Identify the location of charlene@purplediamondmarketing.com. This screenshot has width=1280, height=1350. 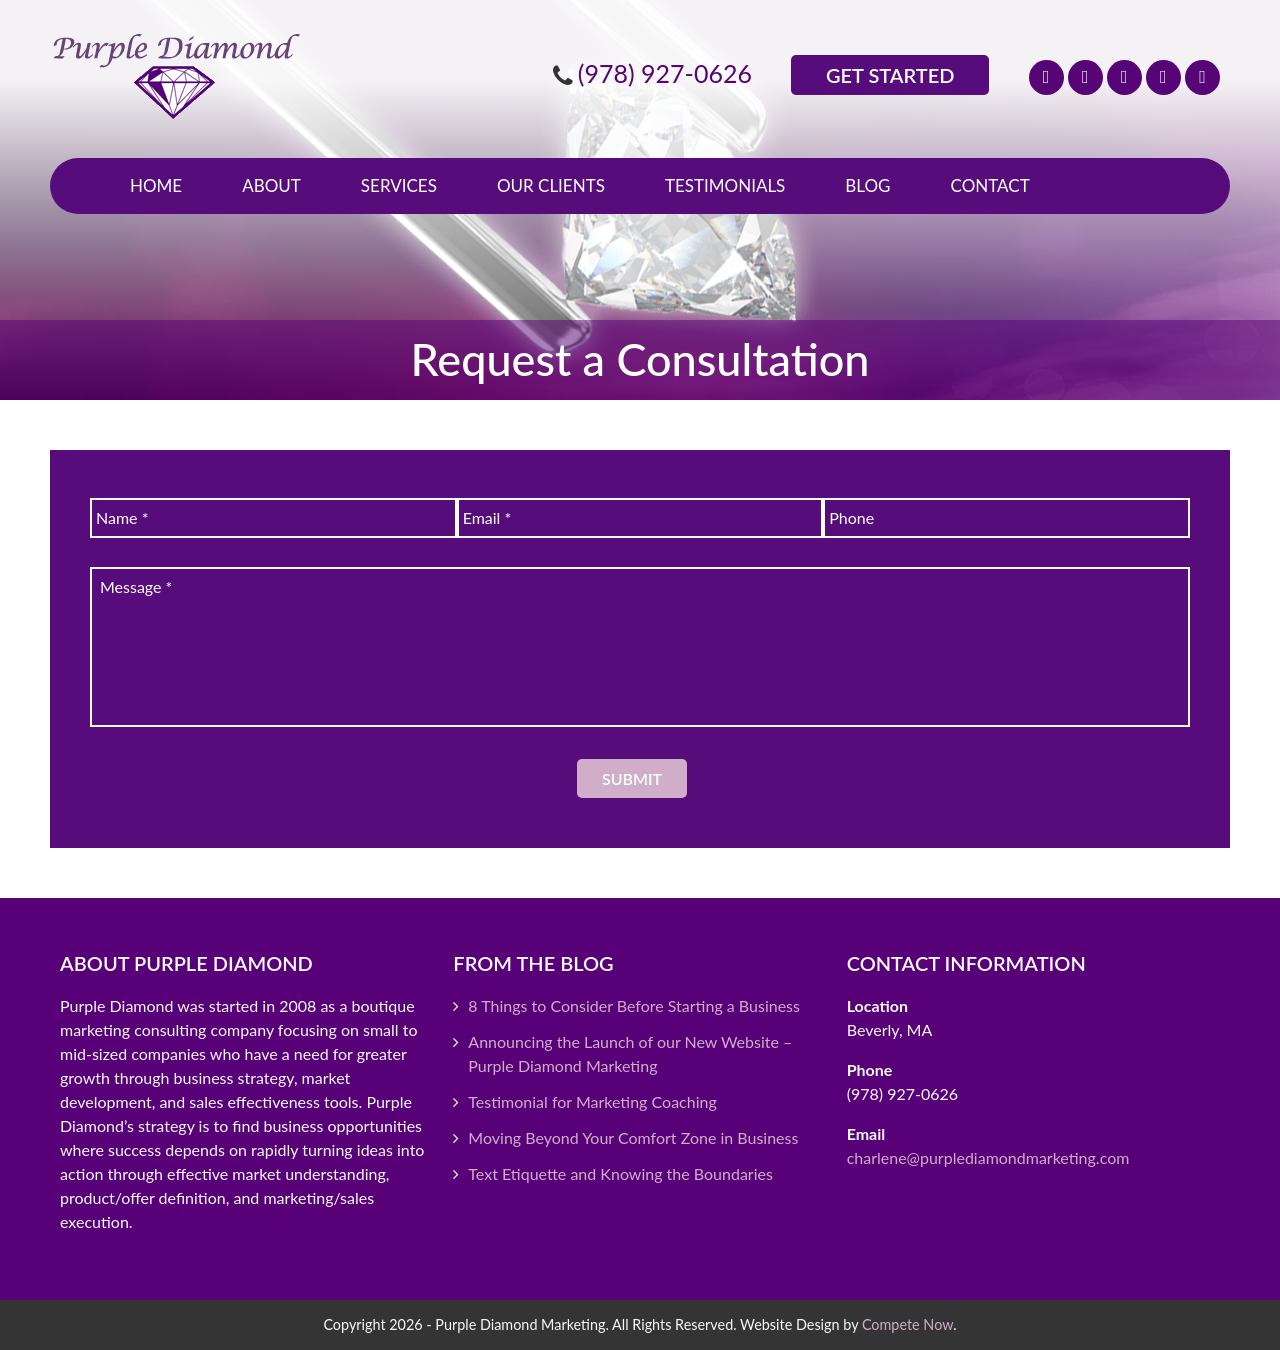
(988, 1157).